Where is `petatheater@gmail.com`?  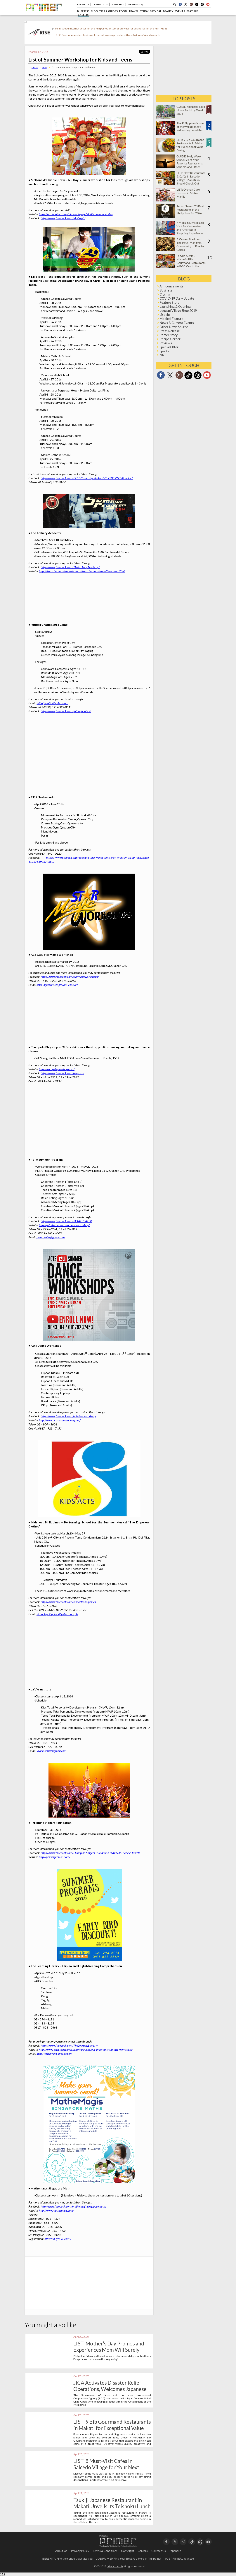
petatheater@gmail.com is located at coordinates (51, 1237).